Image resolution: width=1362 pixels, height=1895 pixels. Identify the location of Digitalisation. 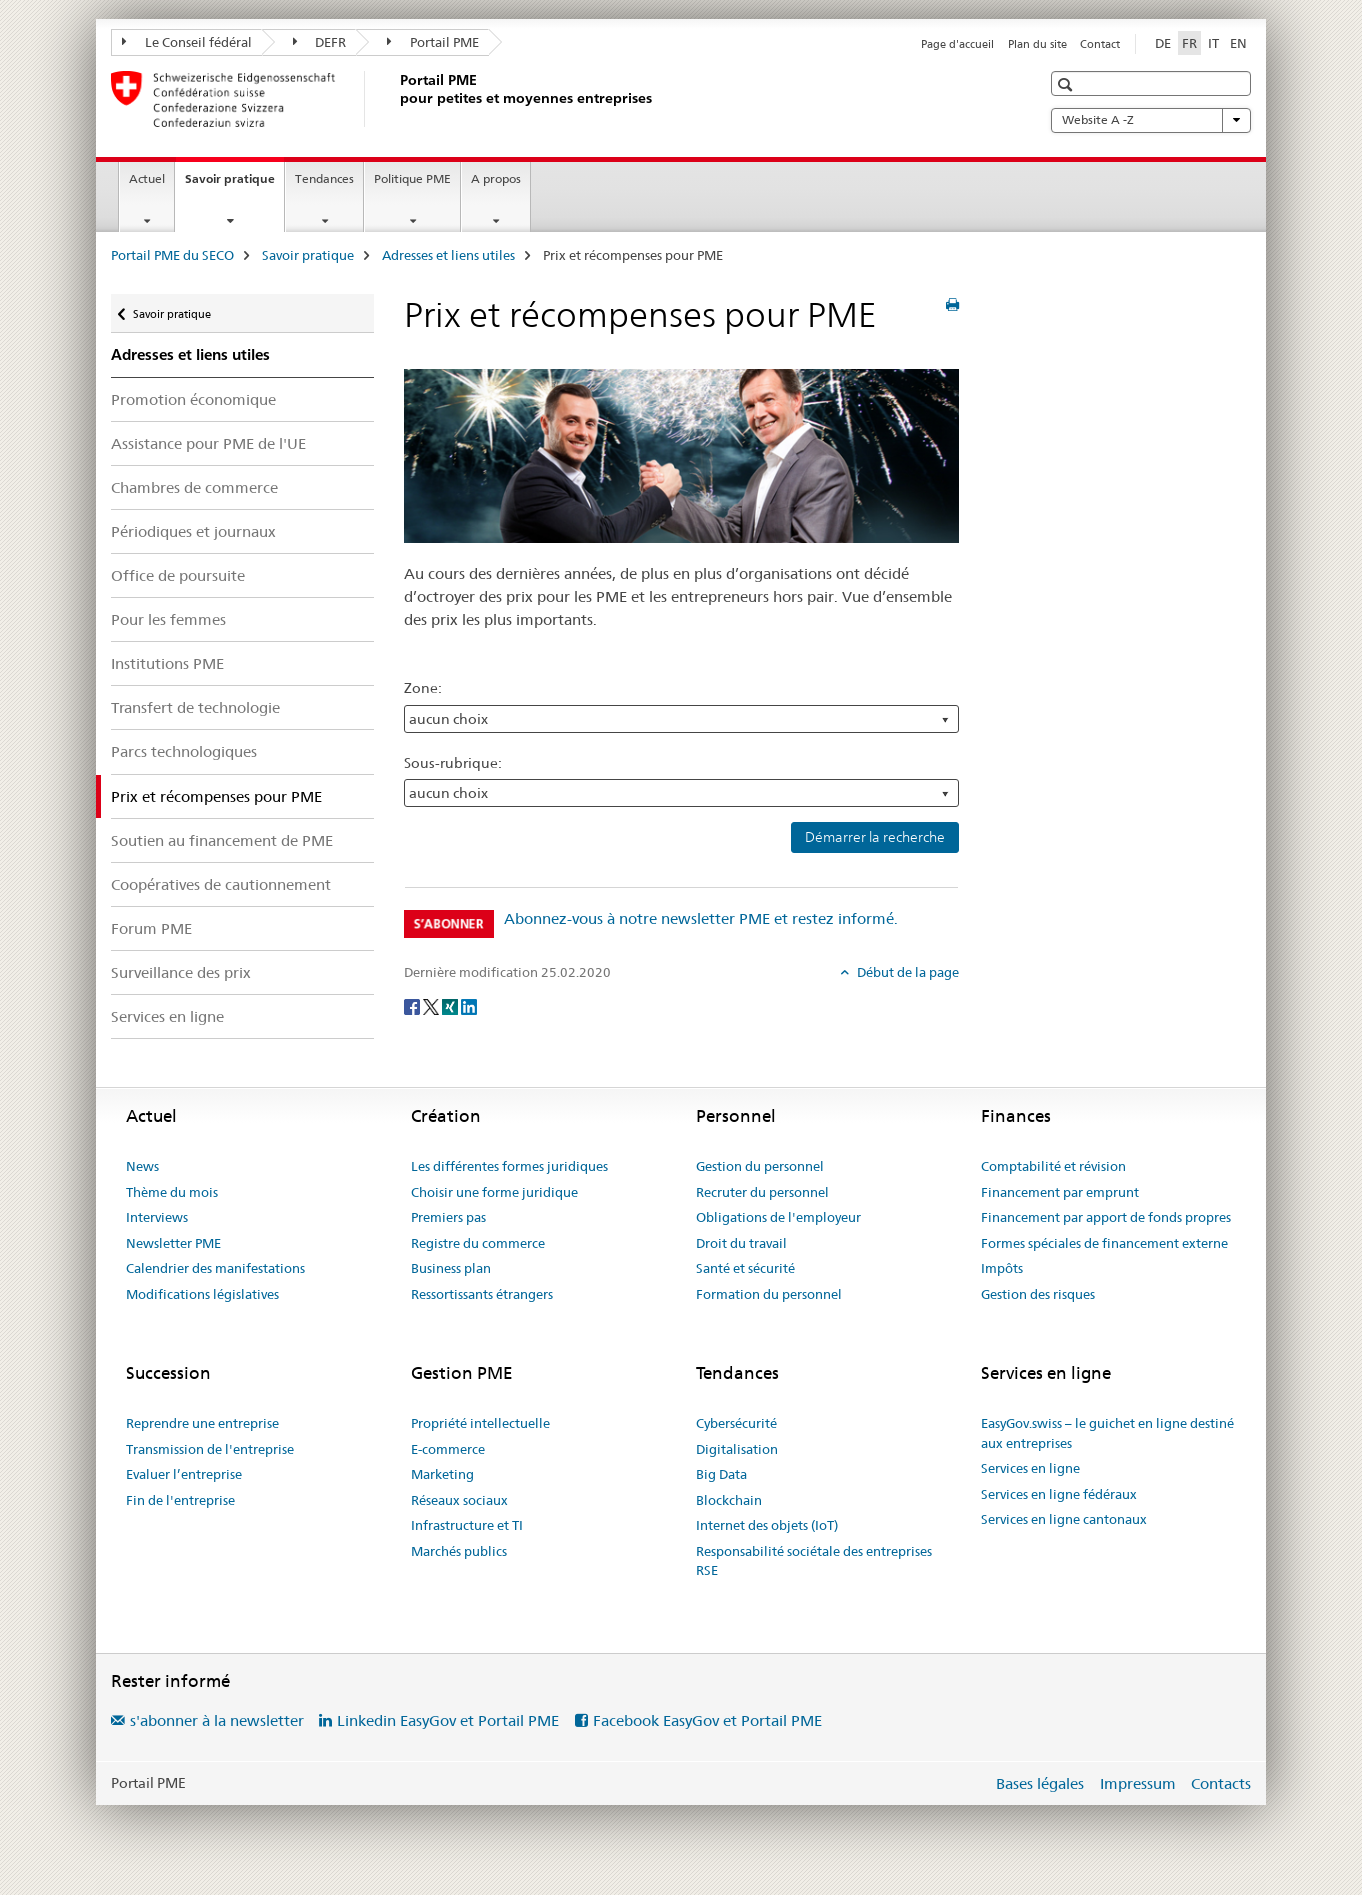
(737, 1449).